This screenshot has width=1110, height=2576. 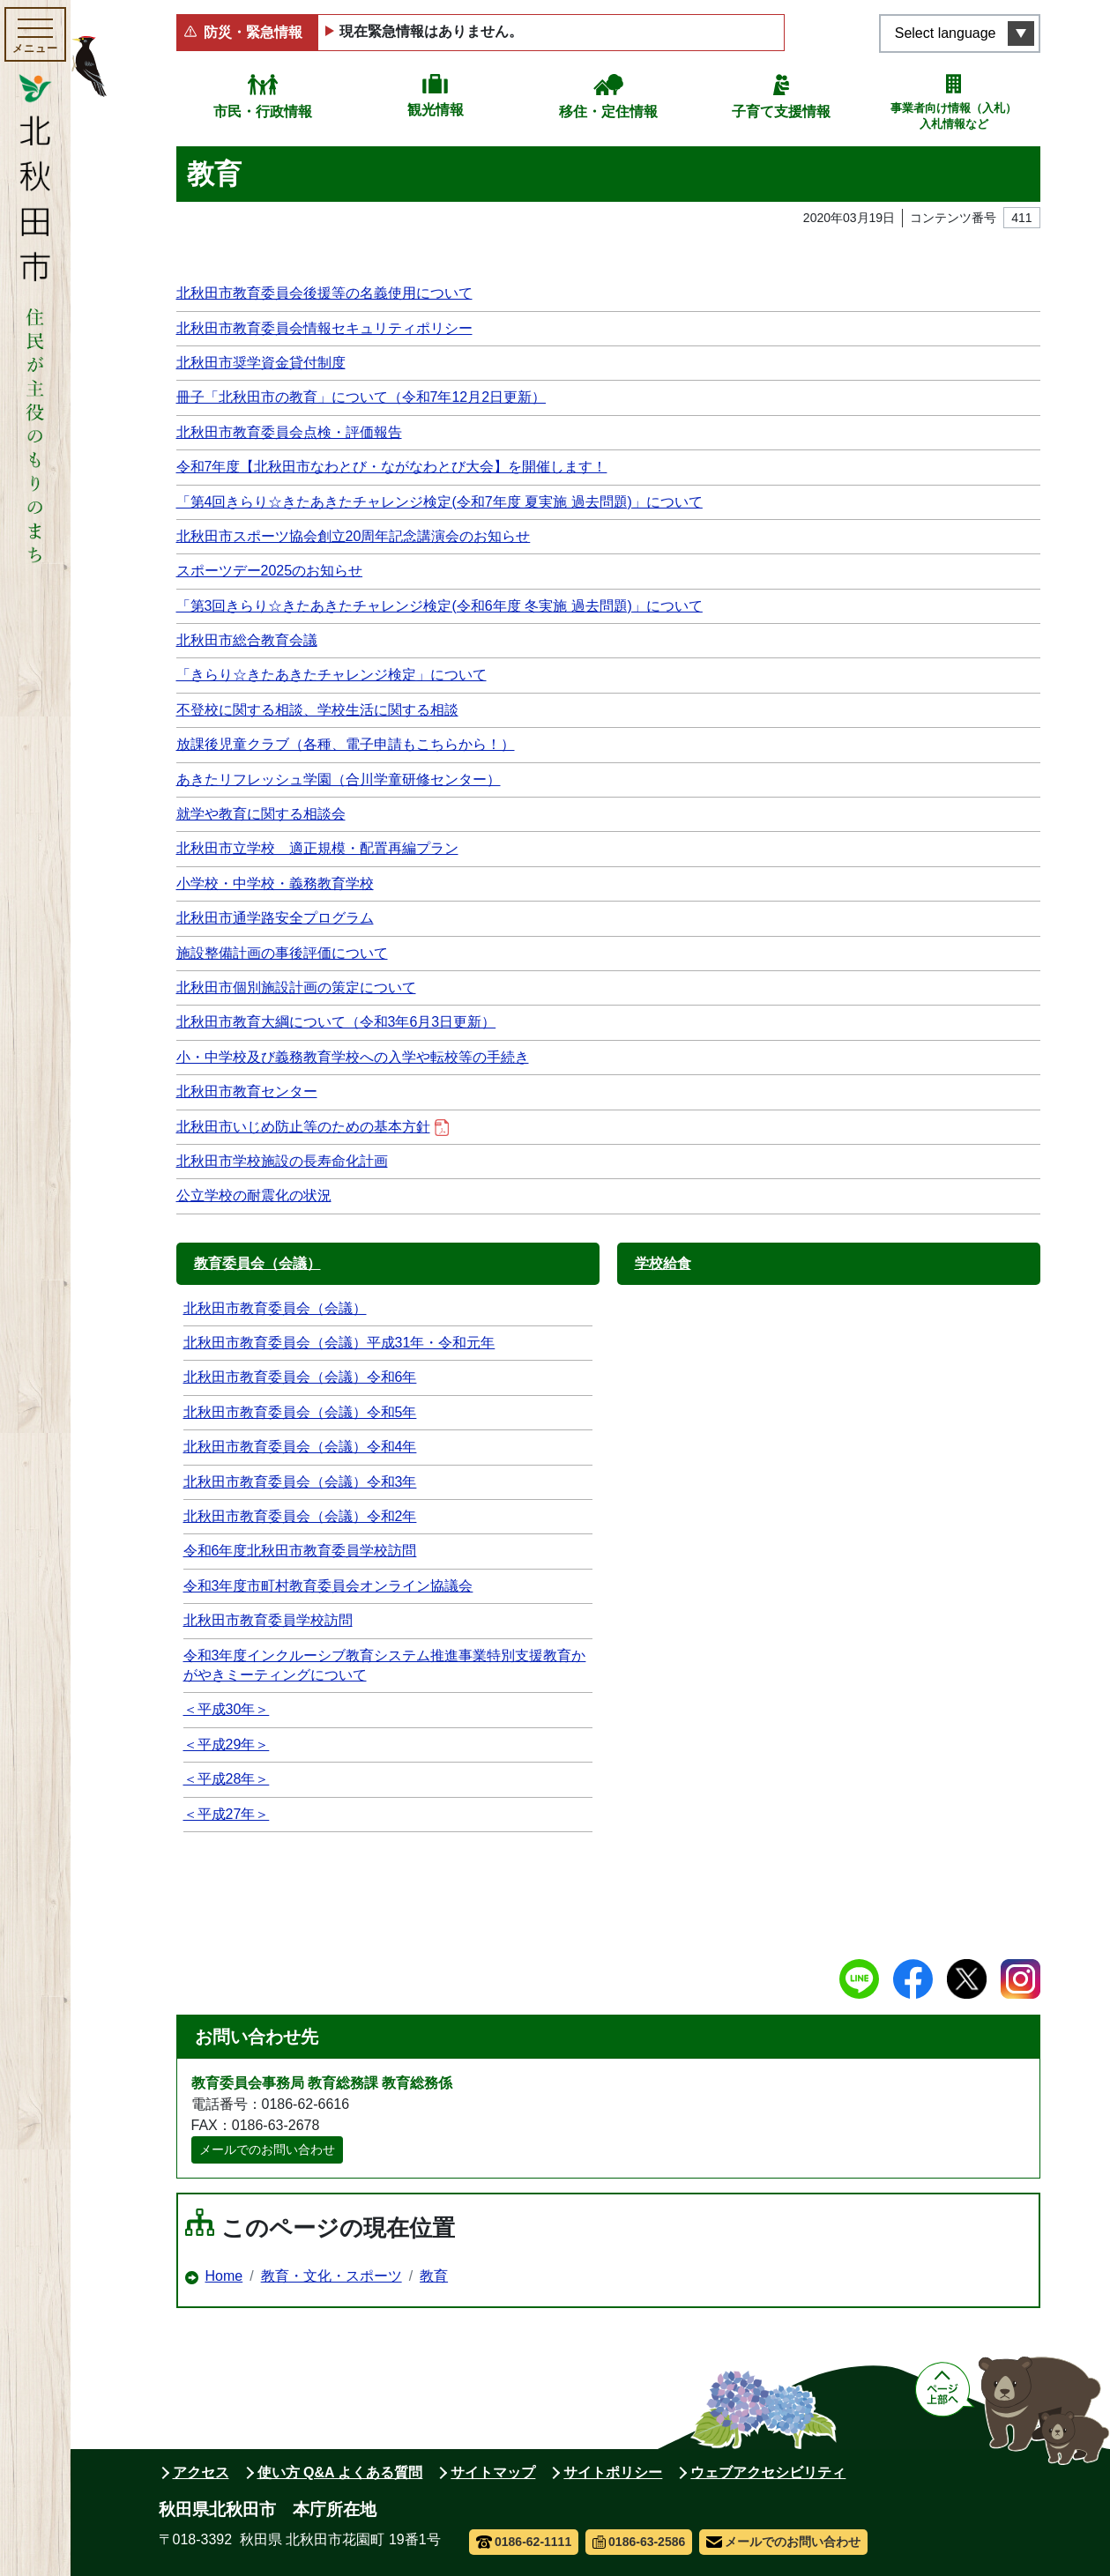 I want to click on 公立学校の耐震化の状況, so click(x=254, y=1195).